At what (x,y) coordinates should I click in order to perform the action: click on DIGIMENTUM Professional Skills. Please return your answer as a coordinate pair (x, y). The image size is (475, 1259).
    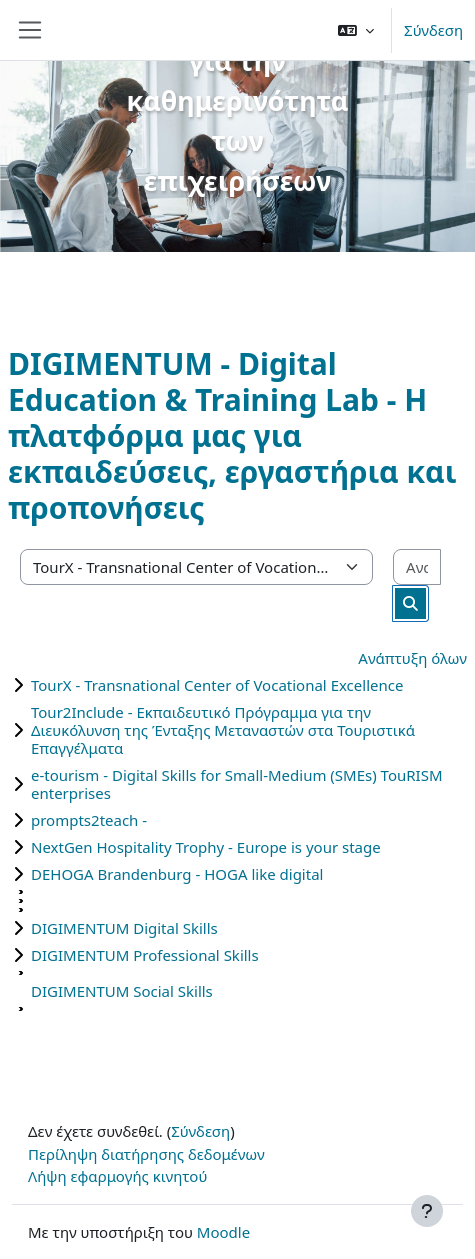
    Looking at the image, I should click on (145, 955).